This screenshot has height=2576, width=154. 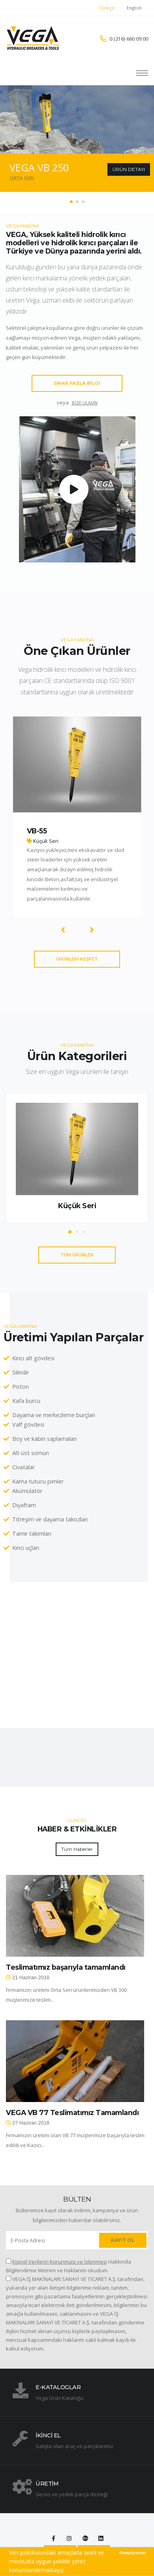 I want to click on BİZE ULAŞIN, so click(x=85, y=403).